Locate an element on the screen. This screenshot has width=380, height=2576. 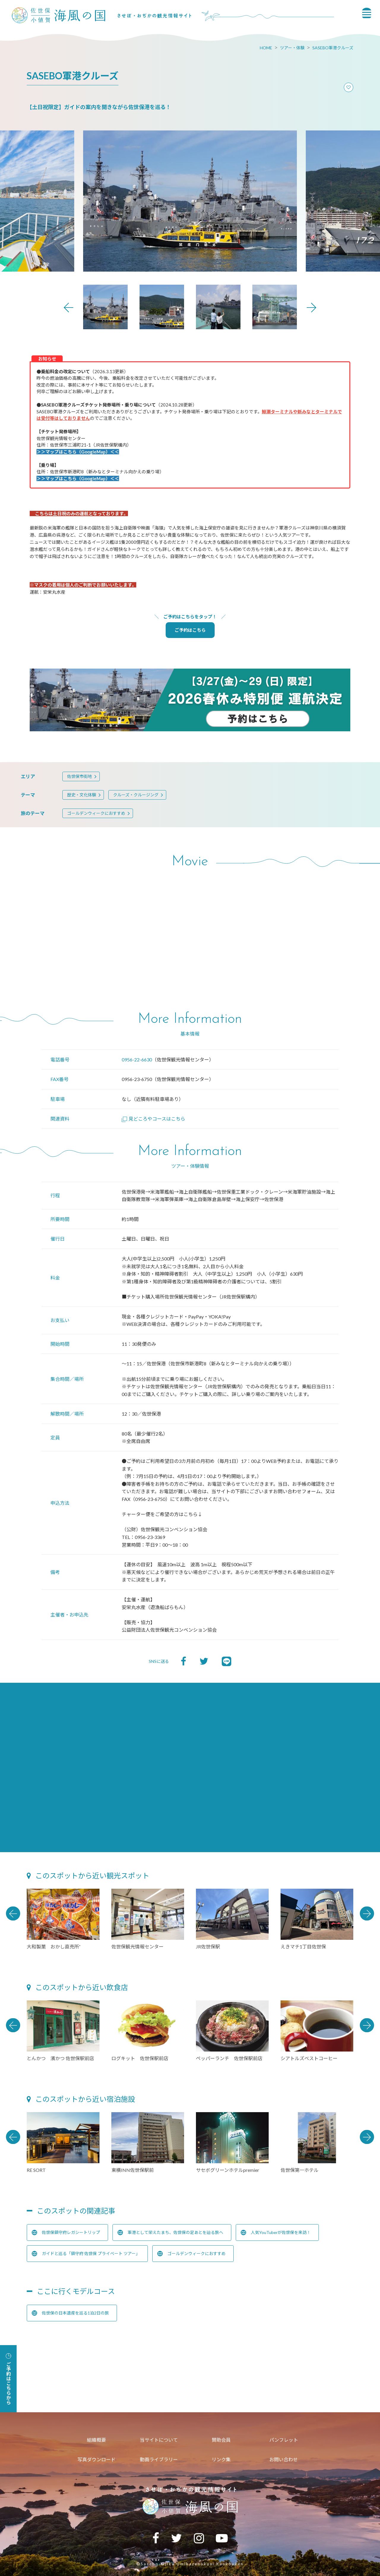
HOME is located at coordinates (266, 47).